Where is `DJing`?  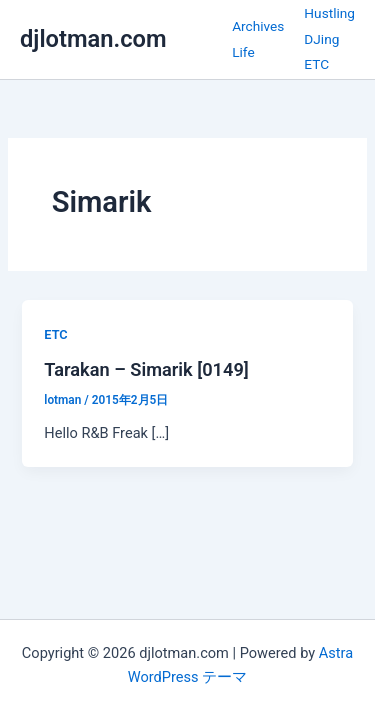
DJing is located at coordinates (321, 39).